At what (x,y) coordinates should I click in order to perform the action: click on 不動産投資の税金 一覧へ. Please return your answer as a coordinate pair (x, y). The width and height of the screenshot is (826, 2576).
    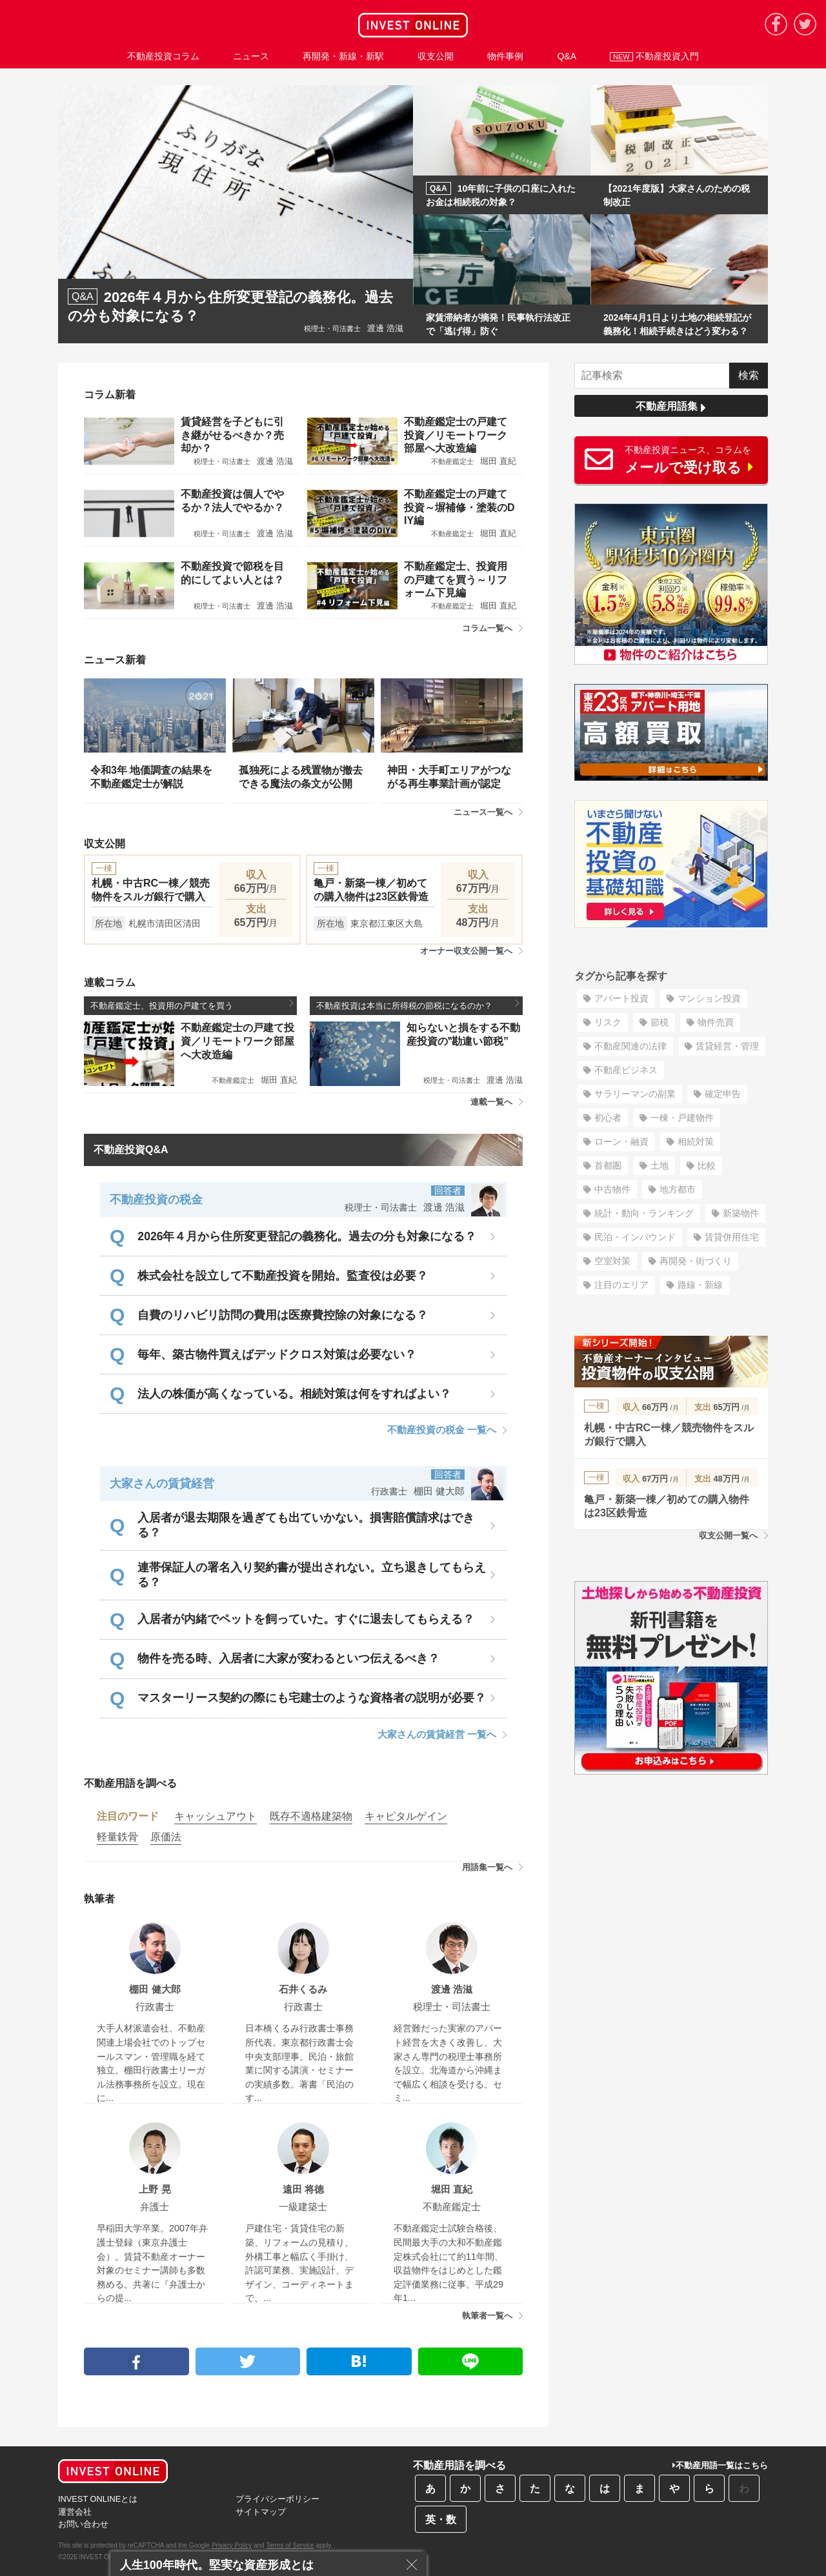
    Looking at the image, I should click on (447, 1429).